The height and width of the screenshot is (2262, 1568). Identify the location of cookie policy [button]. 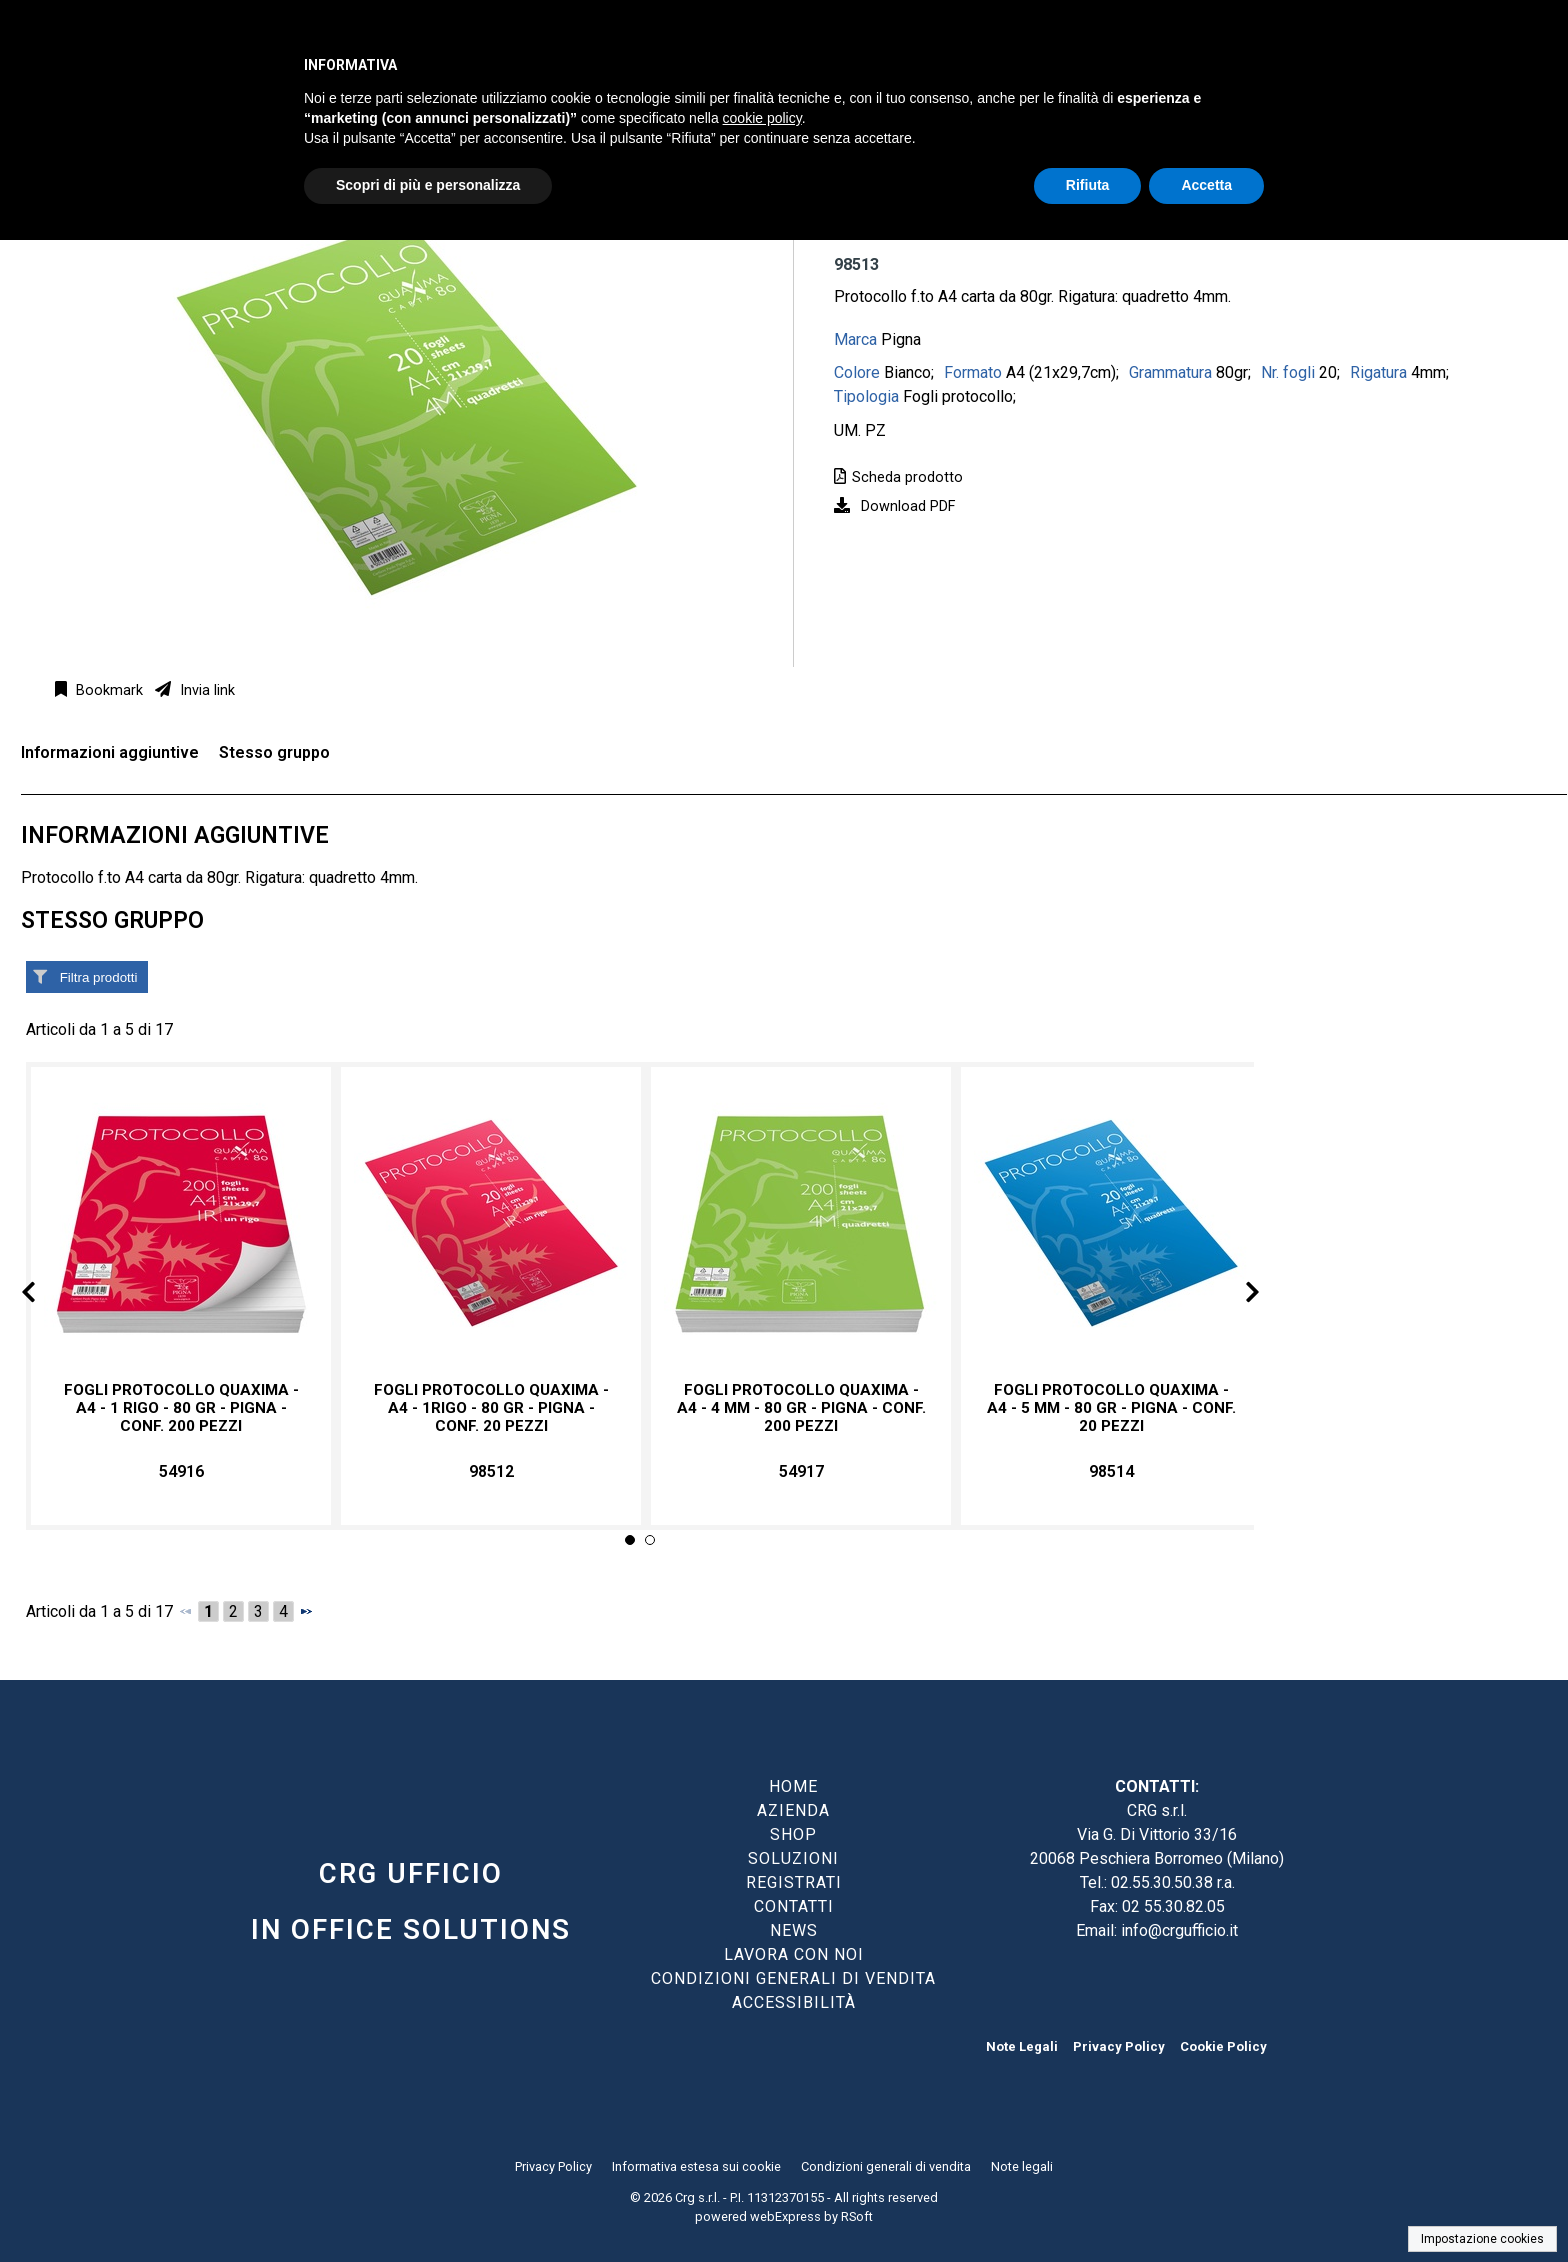
(762, 118).